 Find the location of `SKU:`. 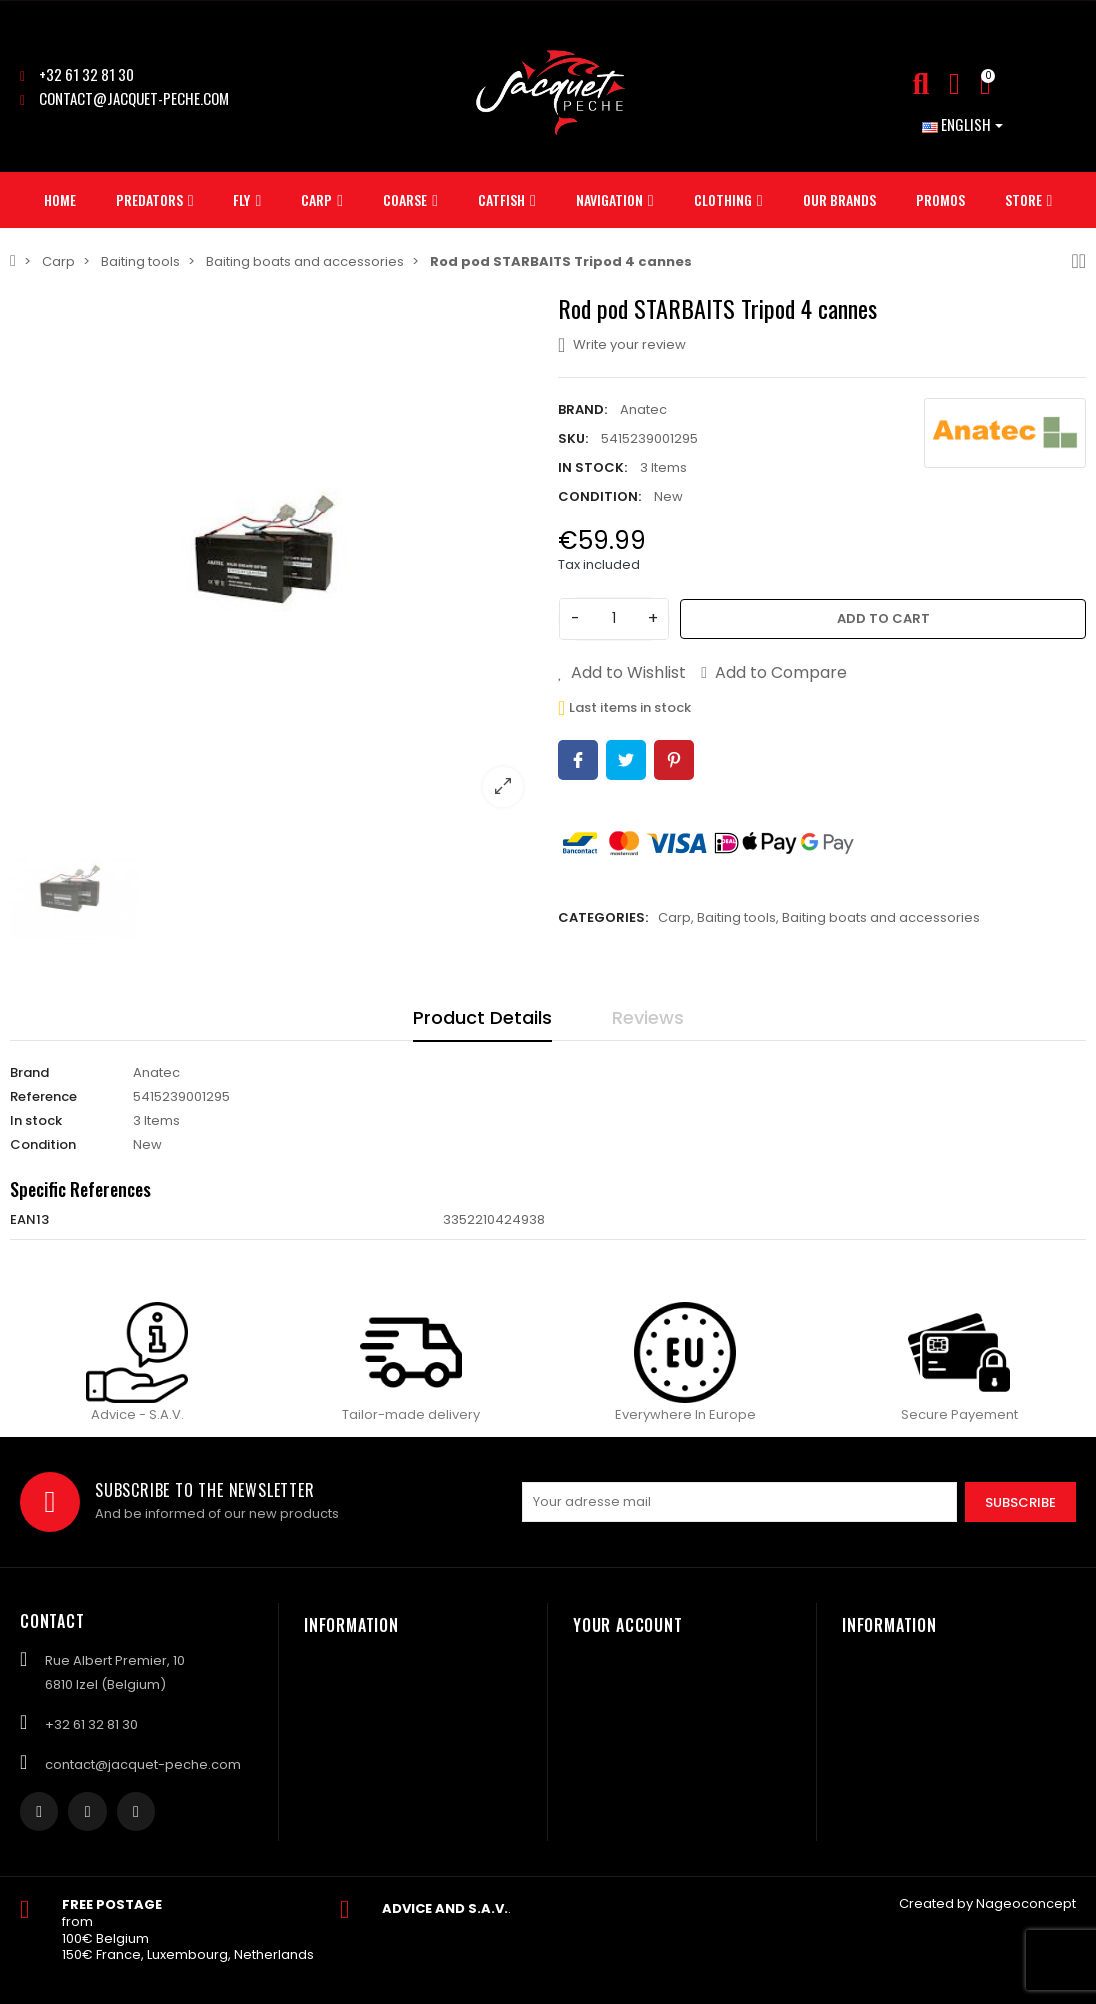

SKU: is located at coordinates (573, 438).